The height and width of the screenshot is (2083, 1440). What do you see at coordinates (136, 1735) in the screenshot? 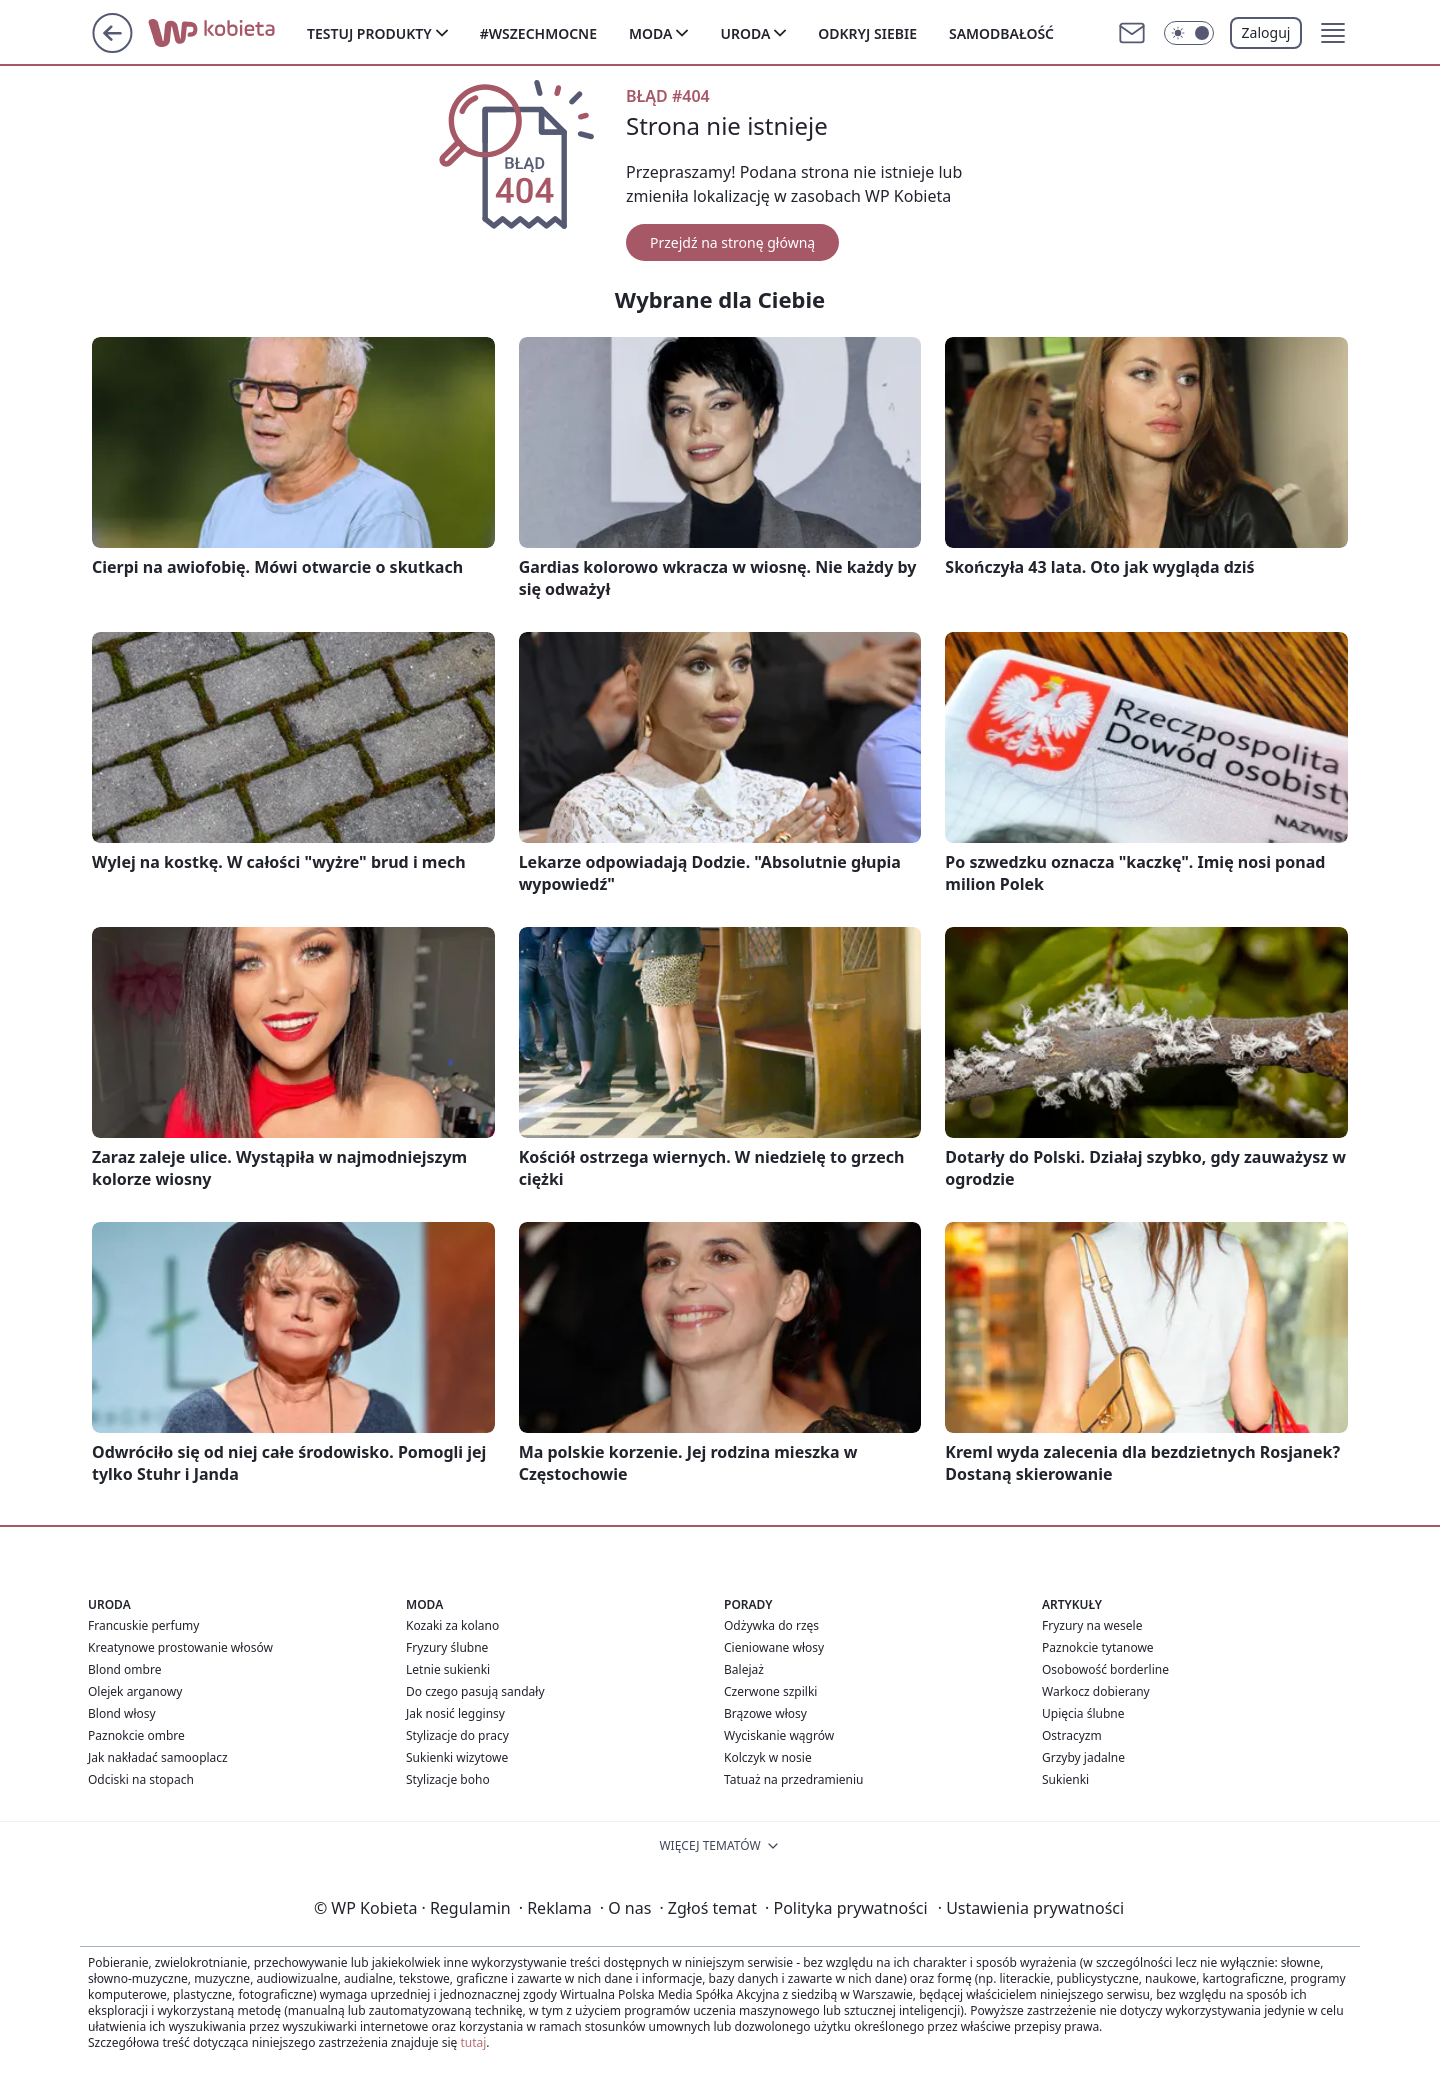
I see `Paznokcie ombre` at bounding box center [136, 1735].